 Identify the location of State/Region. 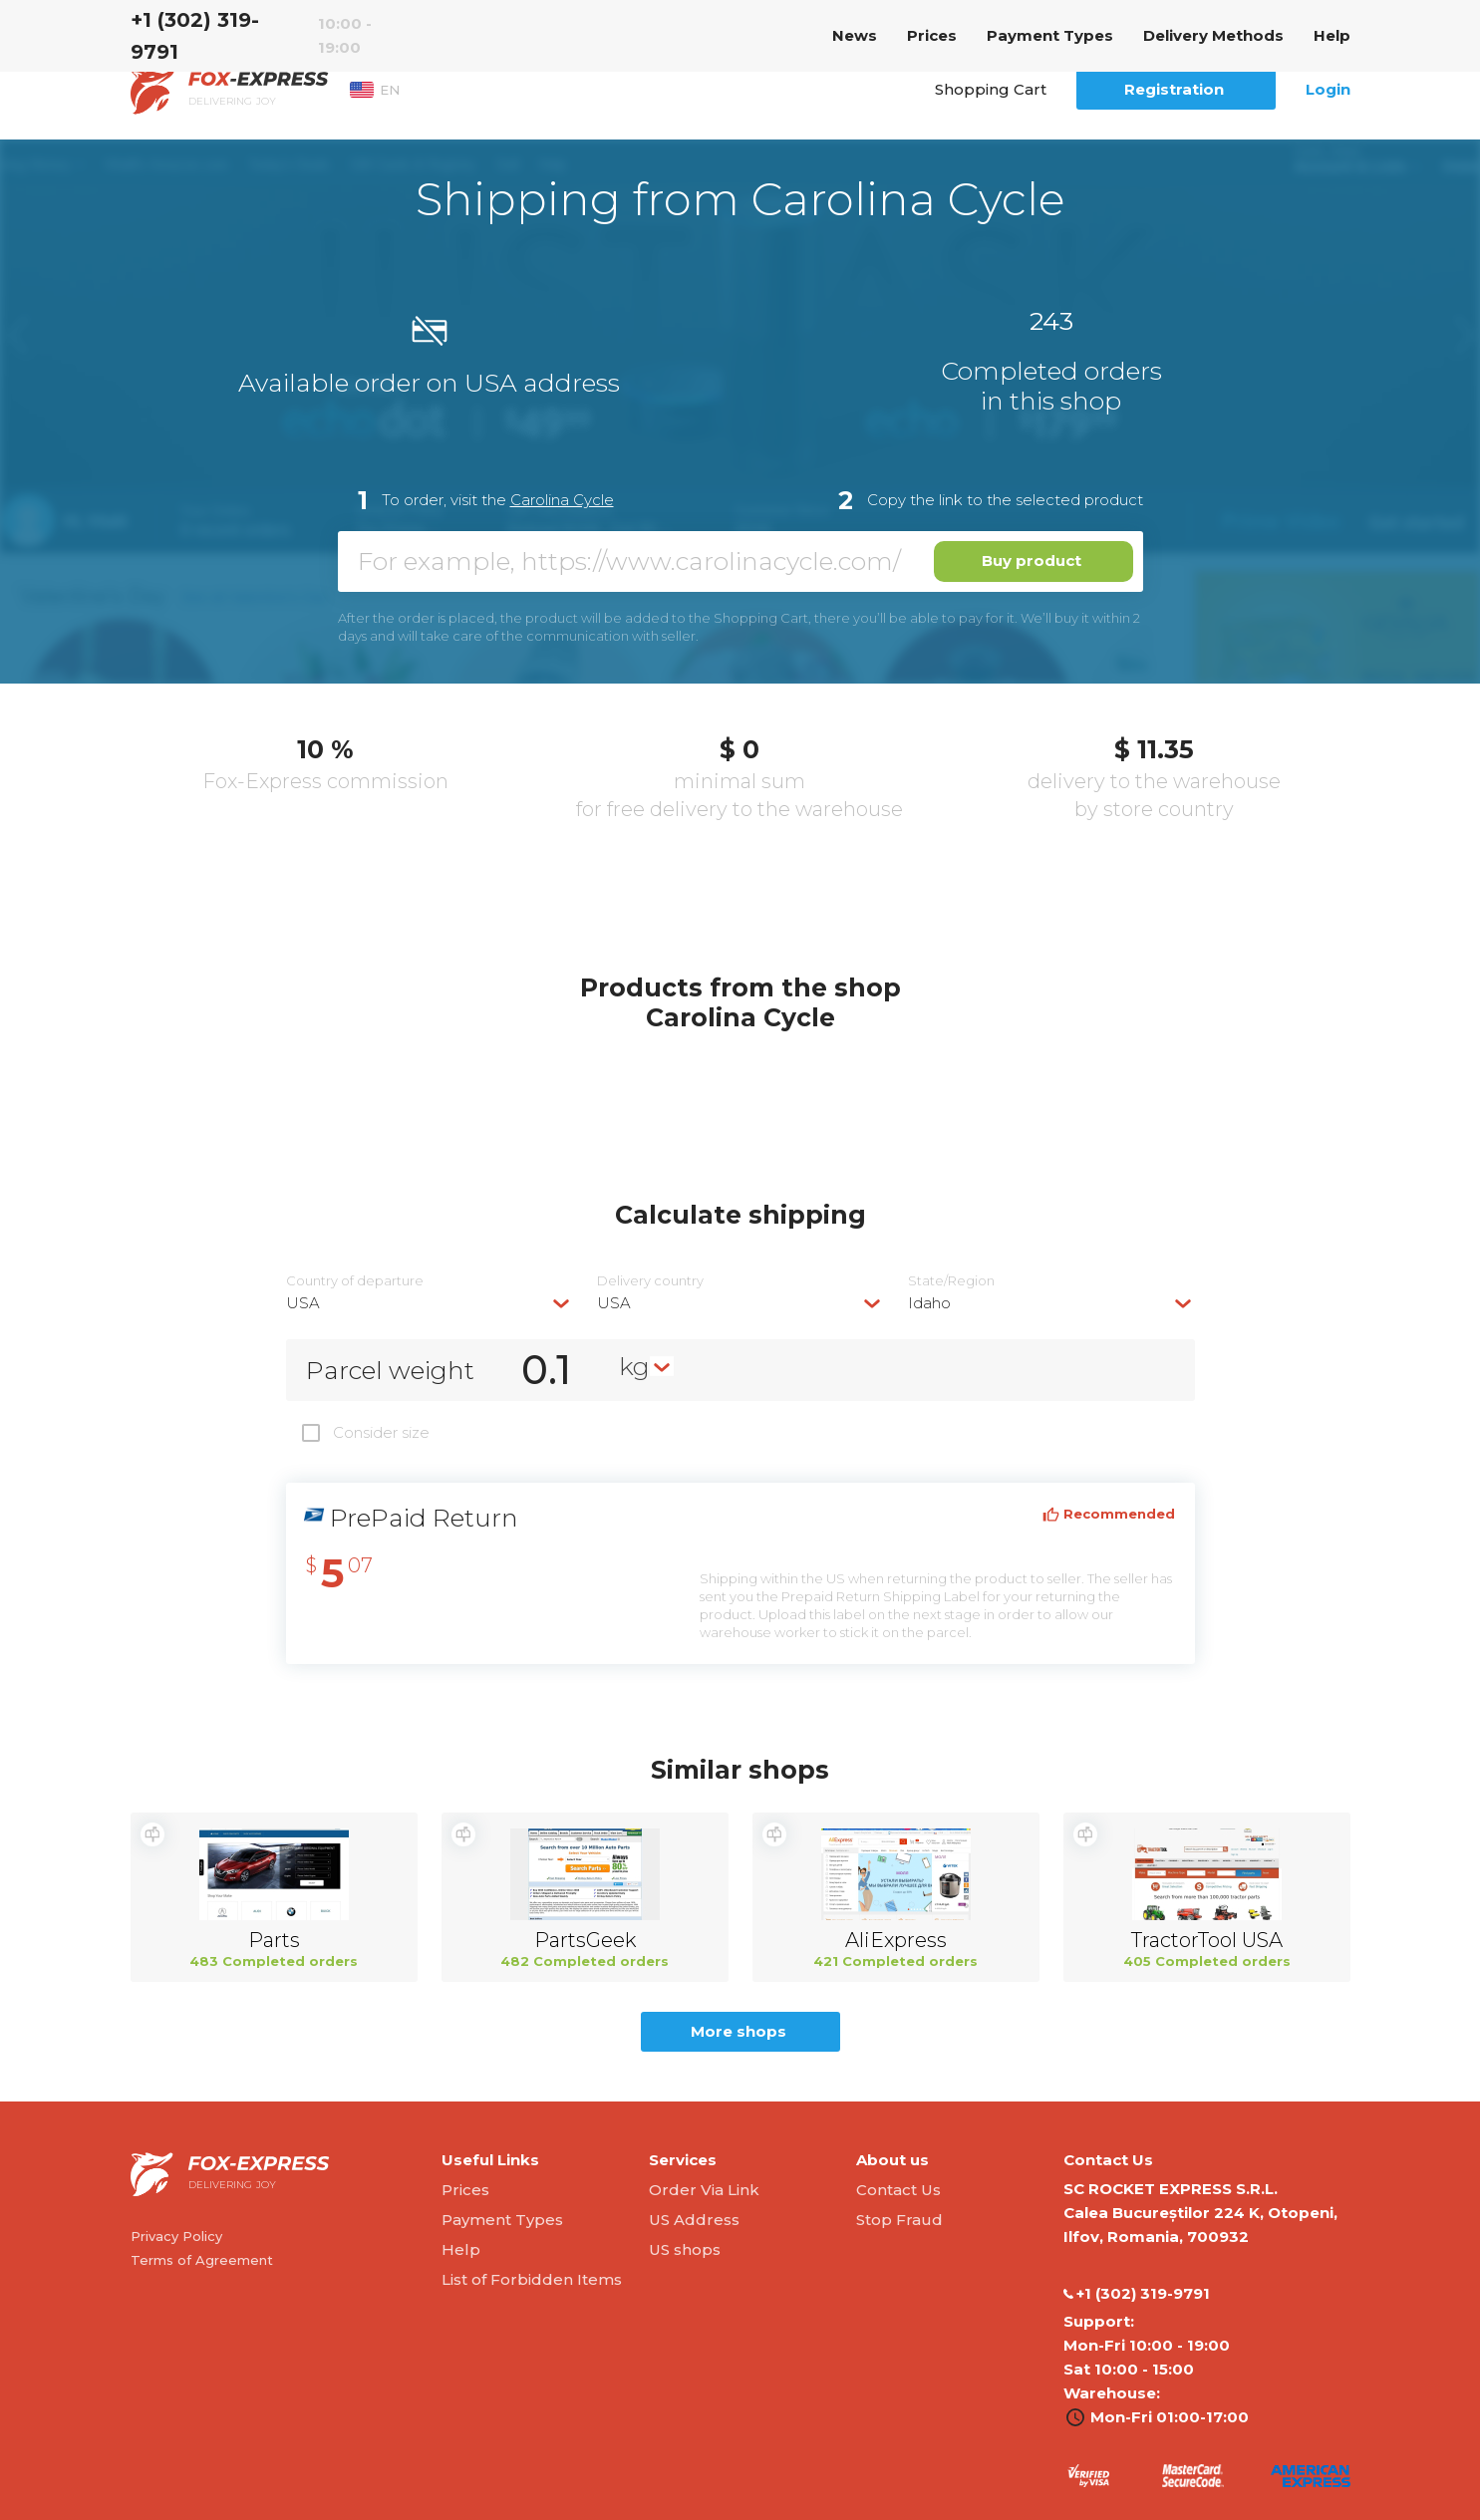
(951, 1280).